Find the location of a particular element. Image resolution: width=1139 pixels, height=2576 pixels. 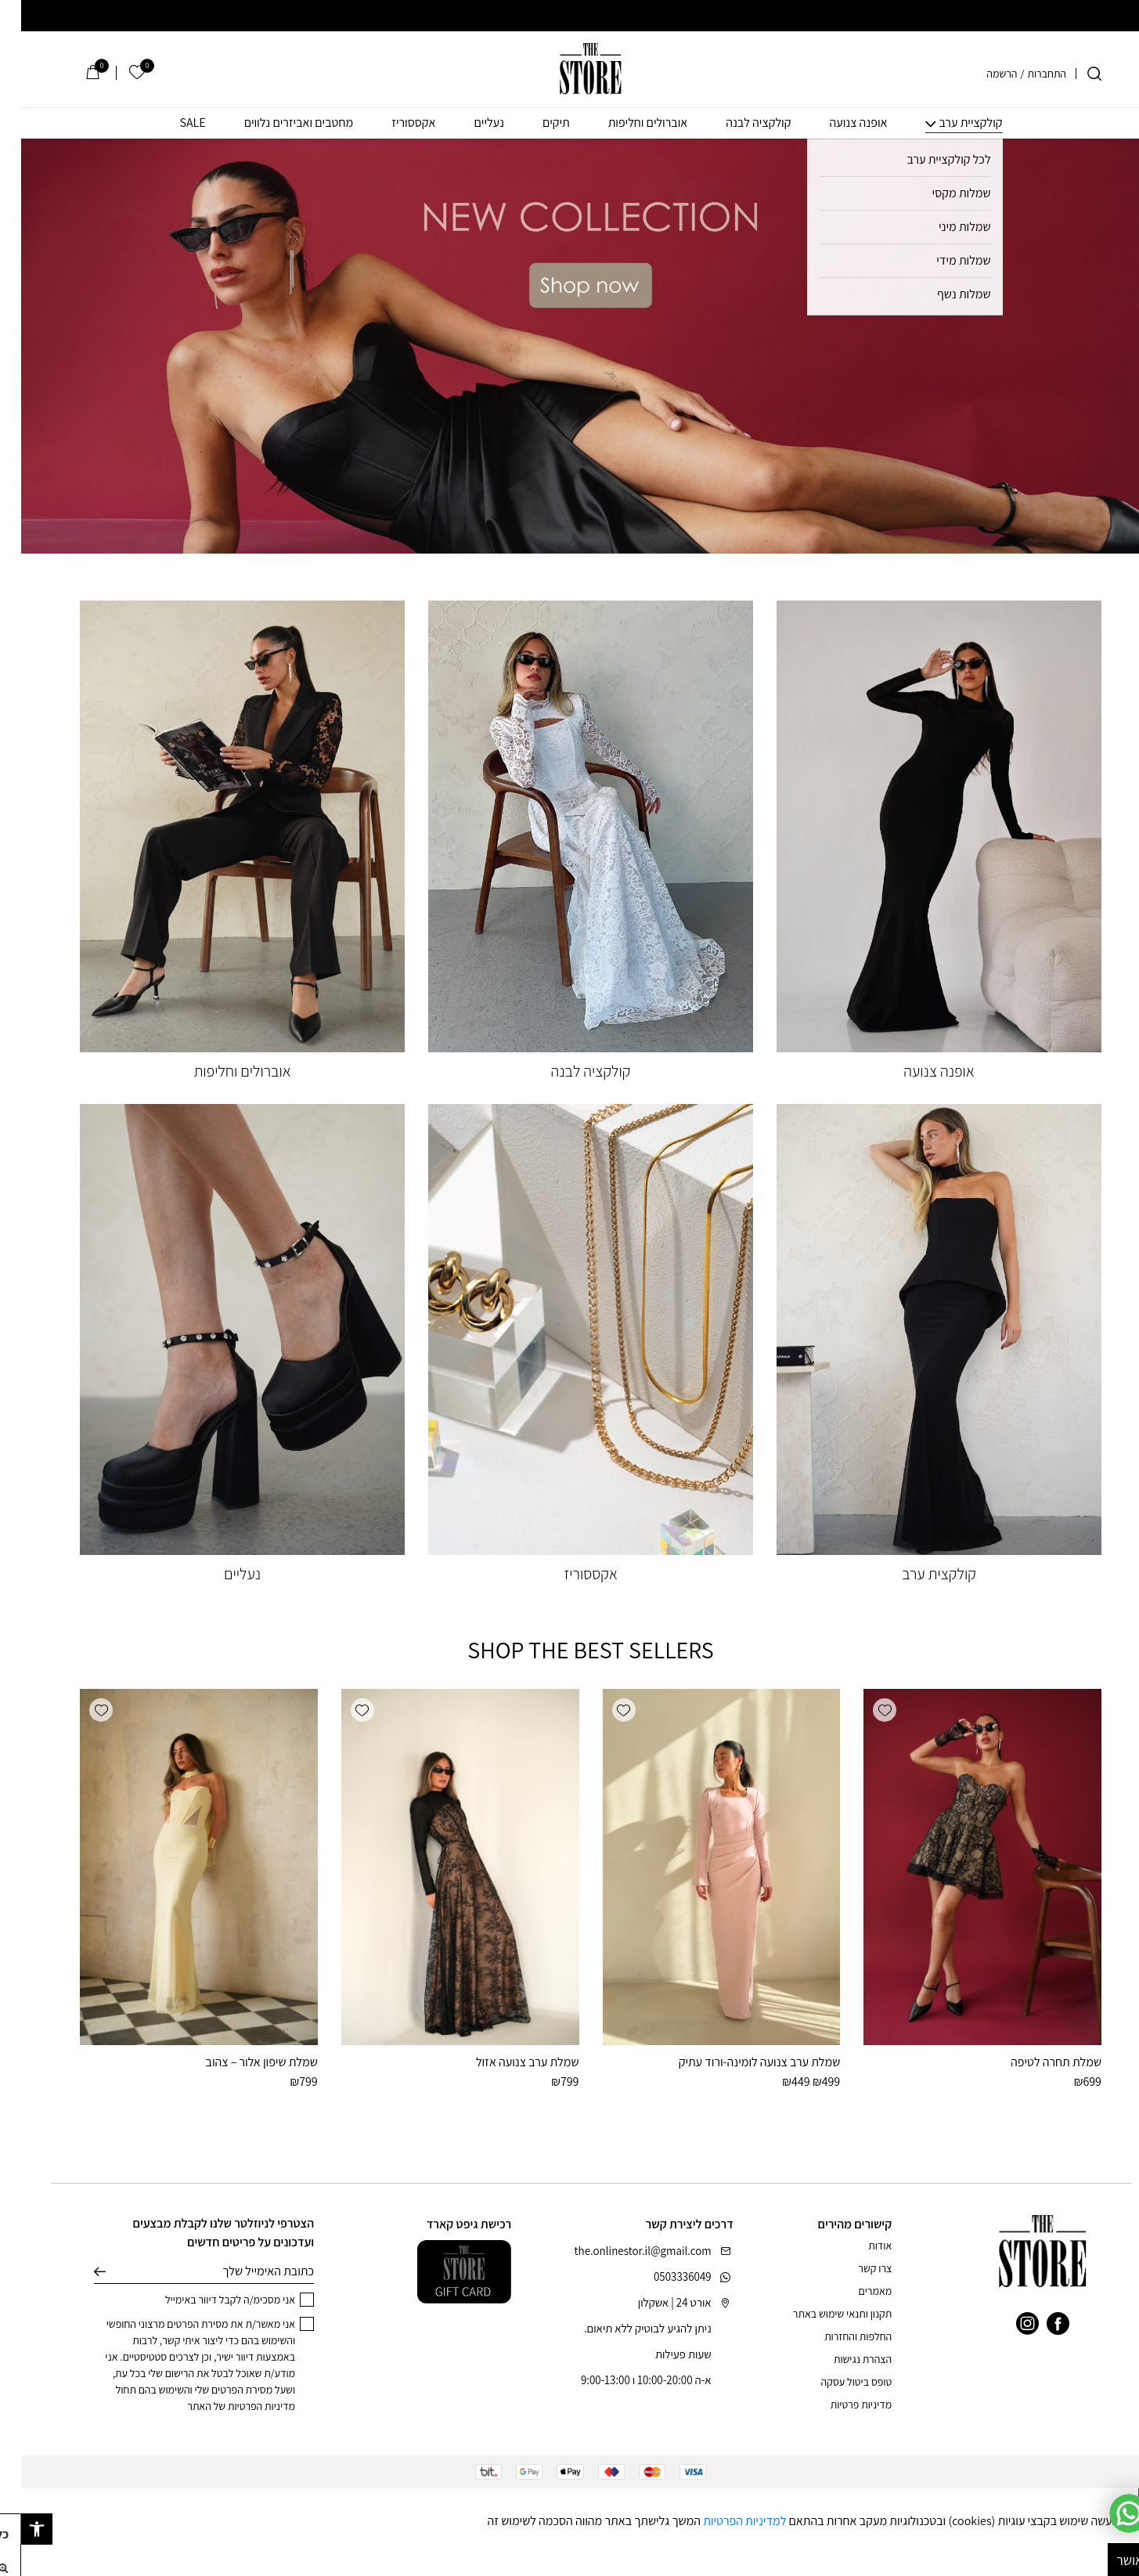

הרשמה is located at coordinates (980, 73).